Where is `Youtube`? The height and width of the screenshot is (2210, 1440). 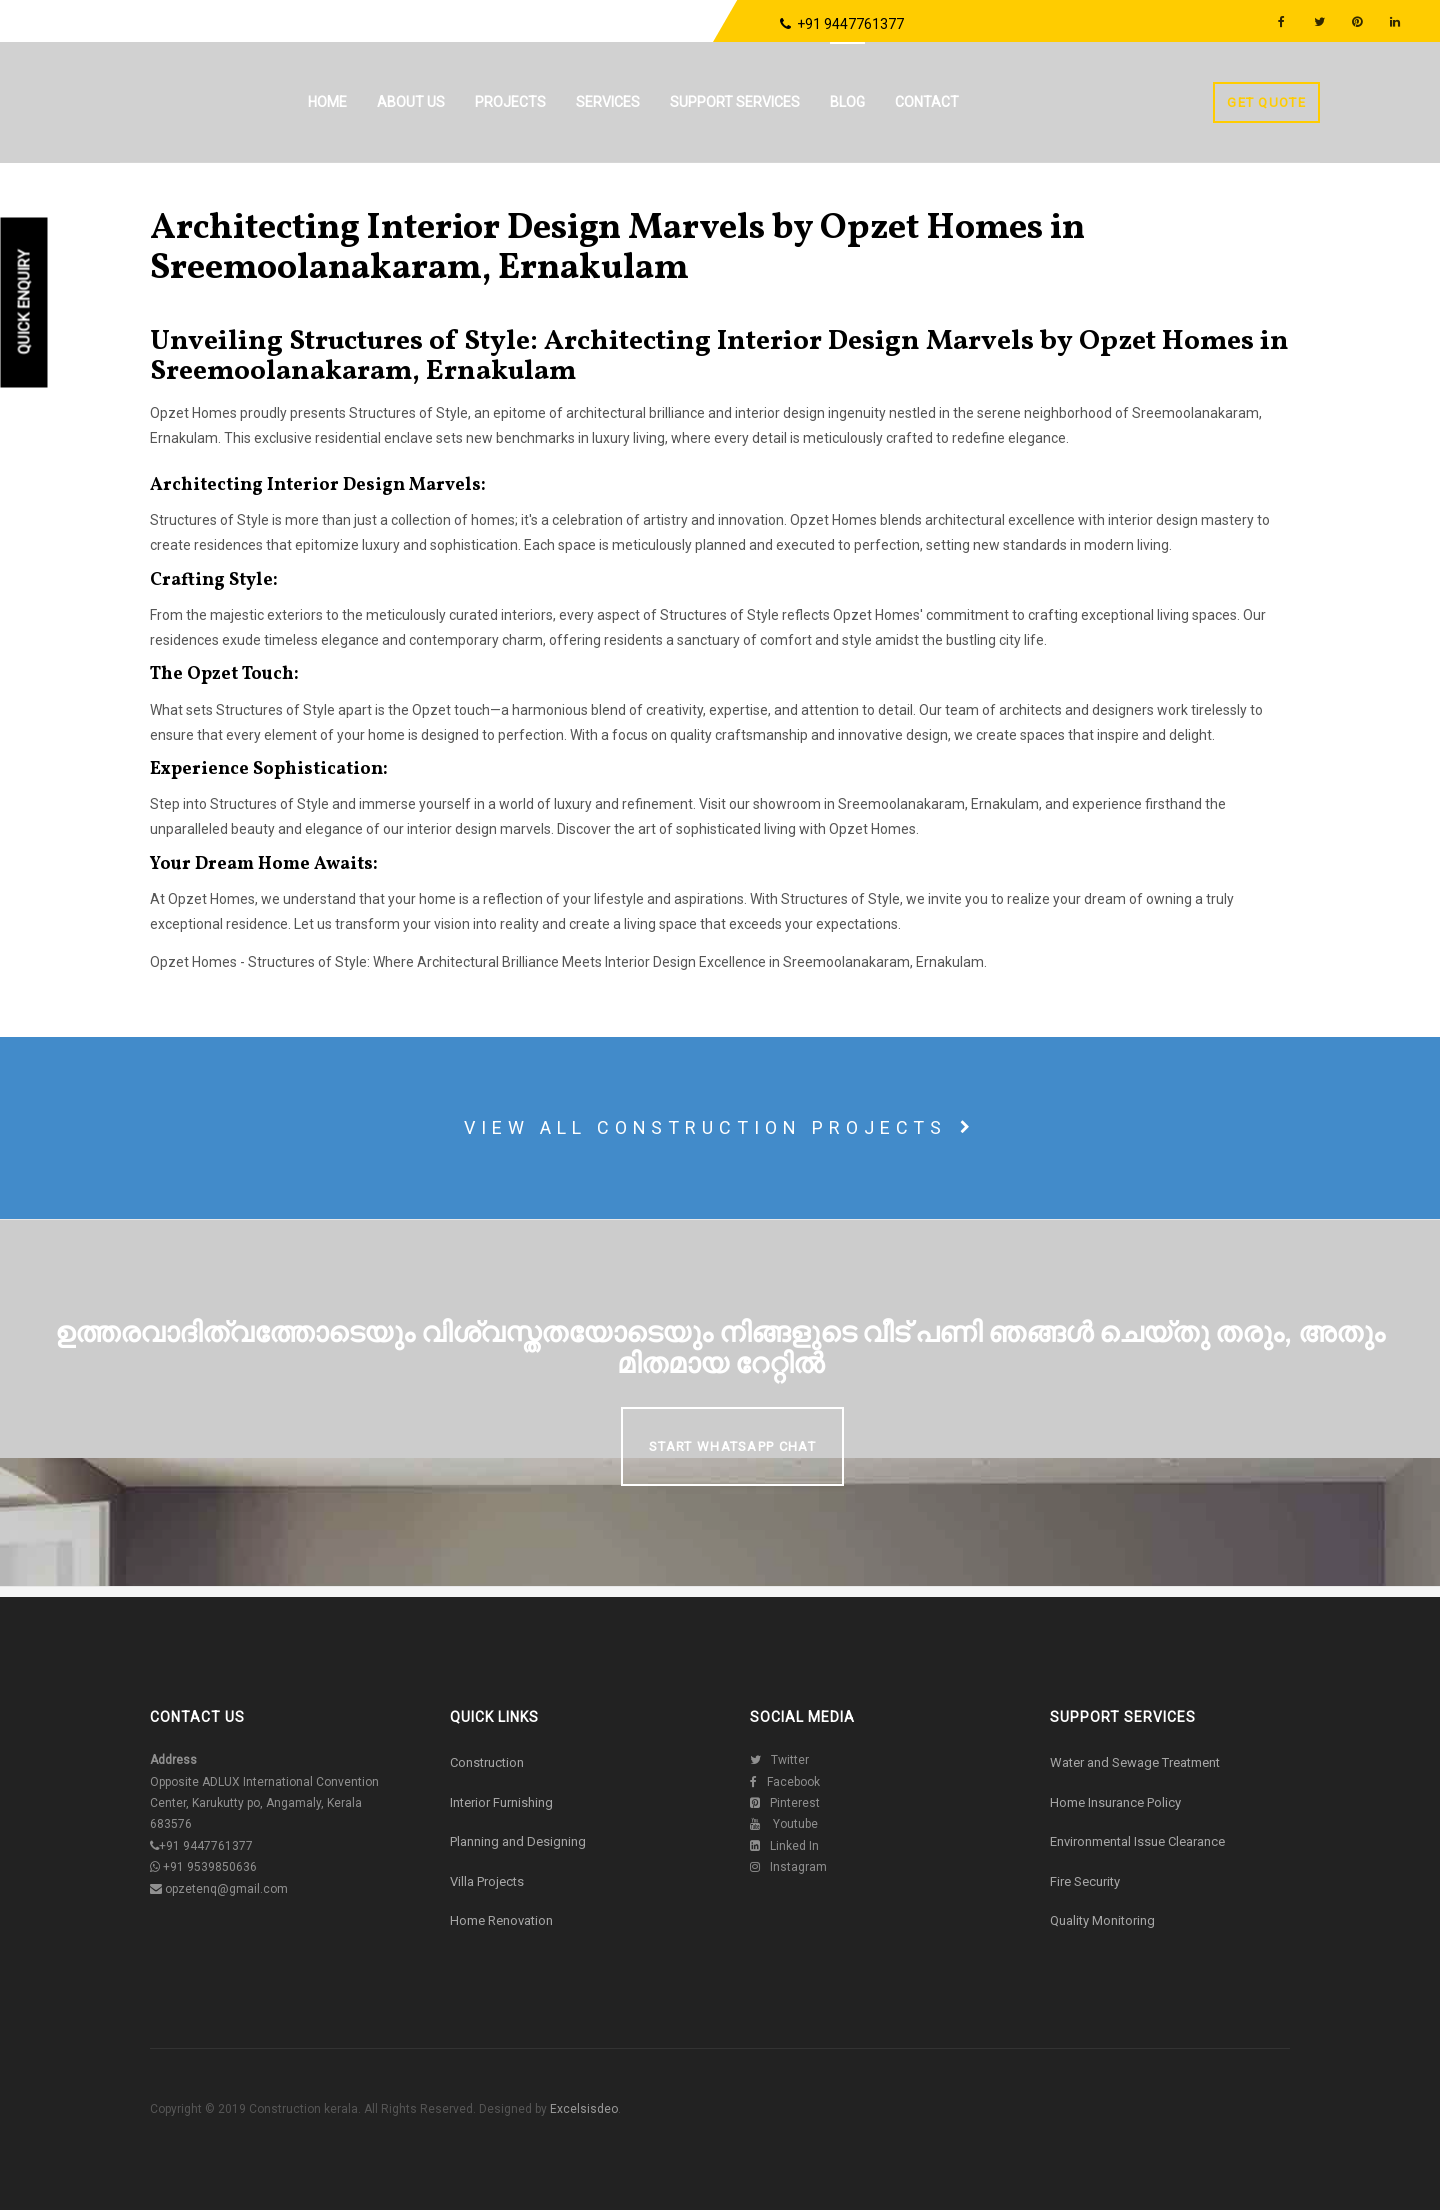
Youtube is located at coordinates (784, 1824).